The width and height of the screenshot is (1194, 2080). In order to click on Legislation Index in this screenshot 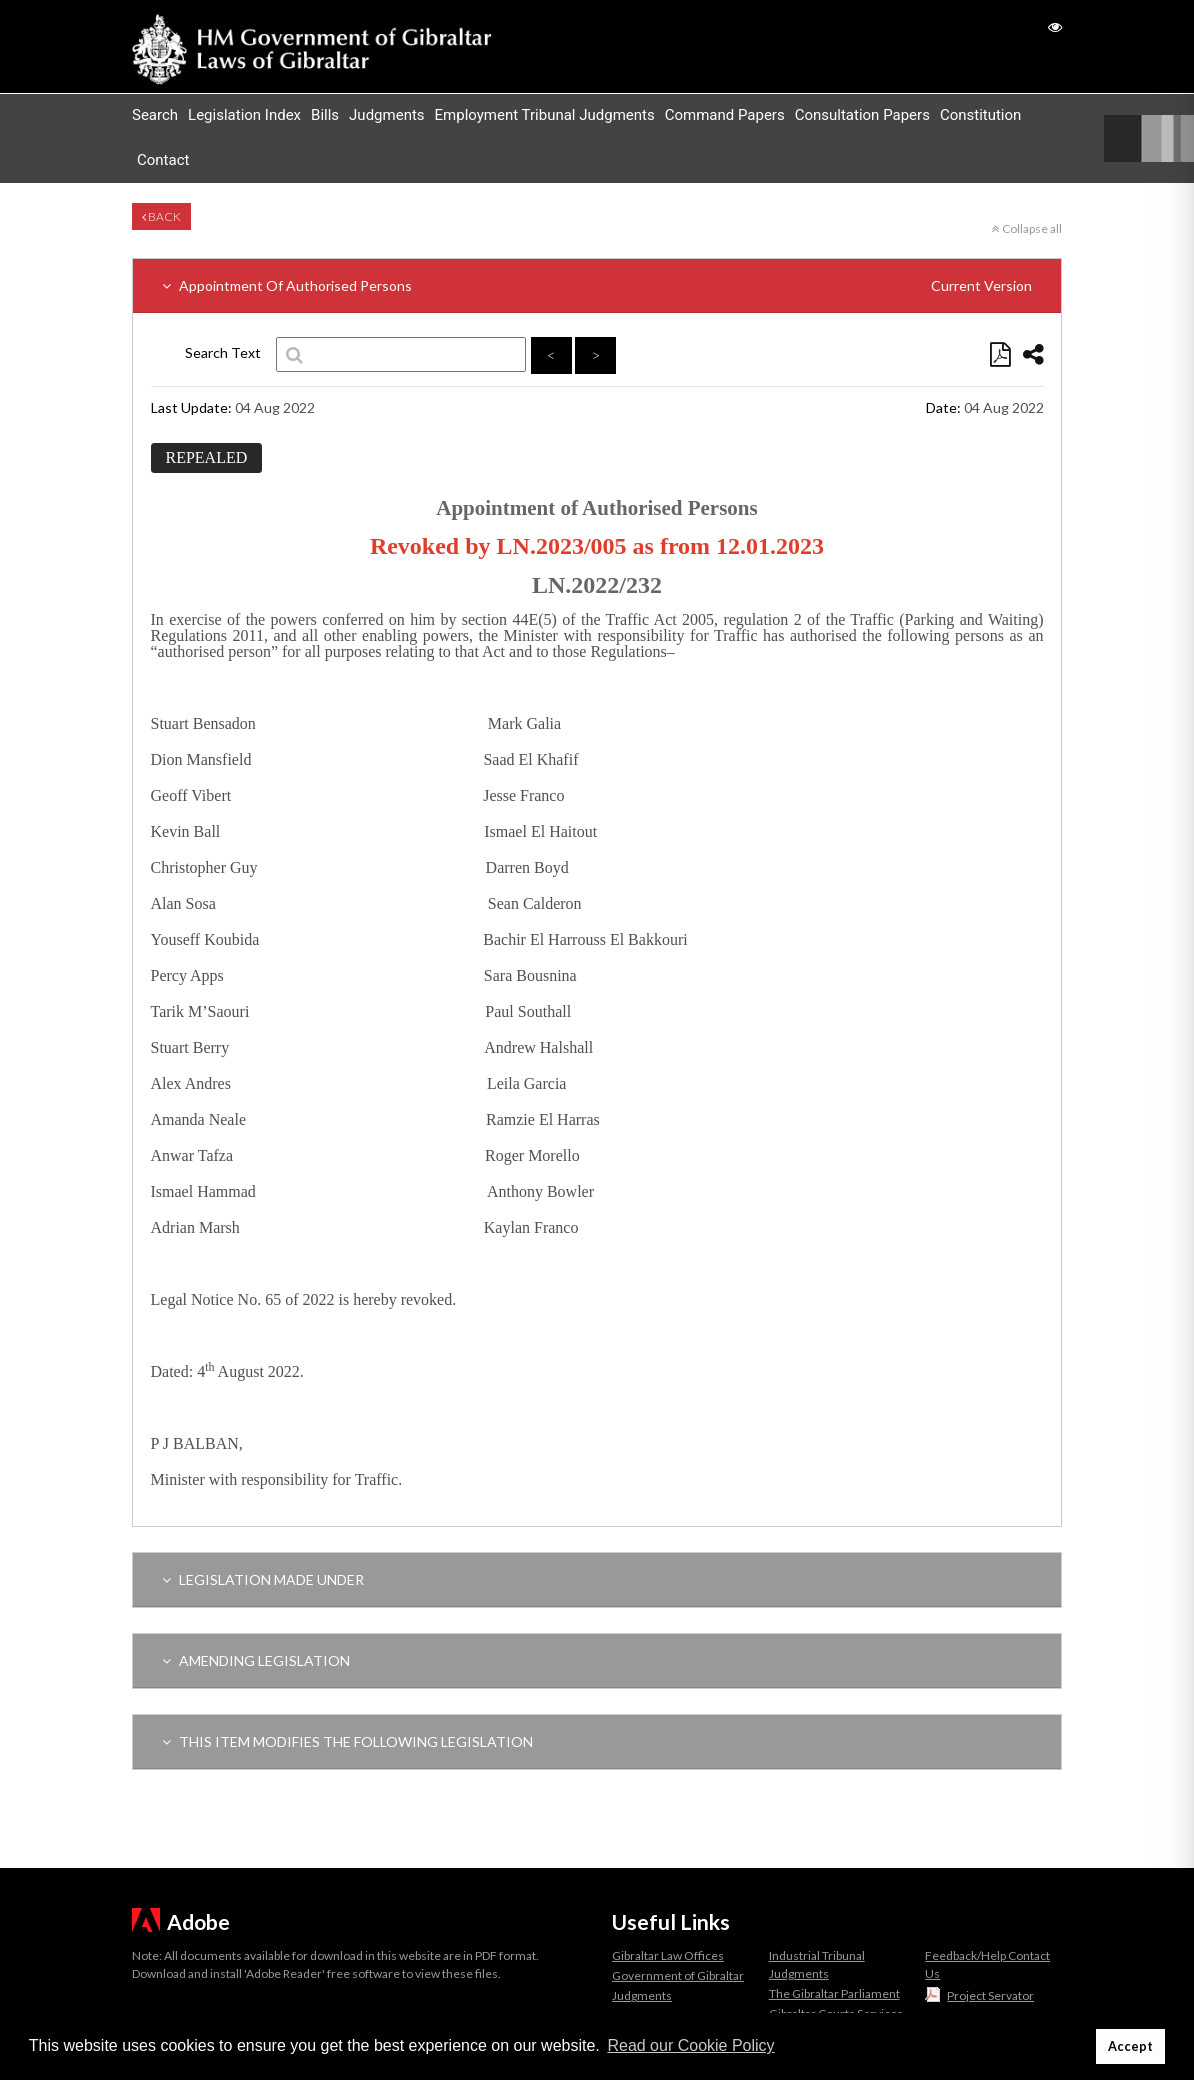, I will do `click(244, 115)`.